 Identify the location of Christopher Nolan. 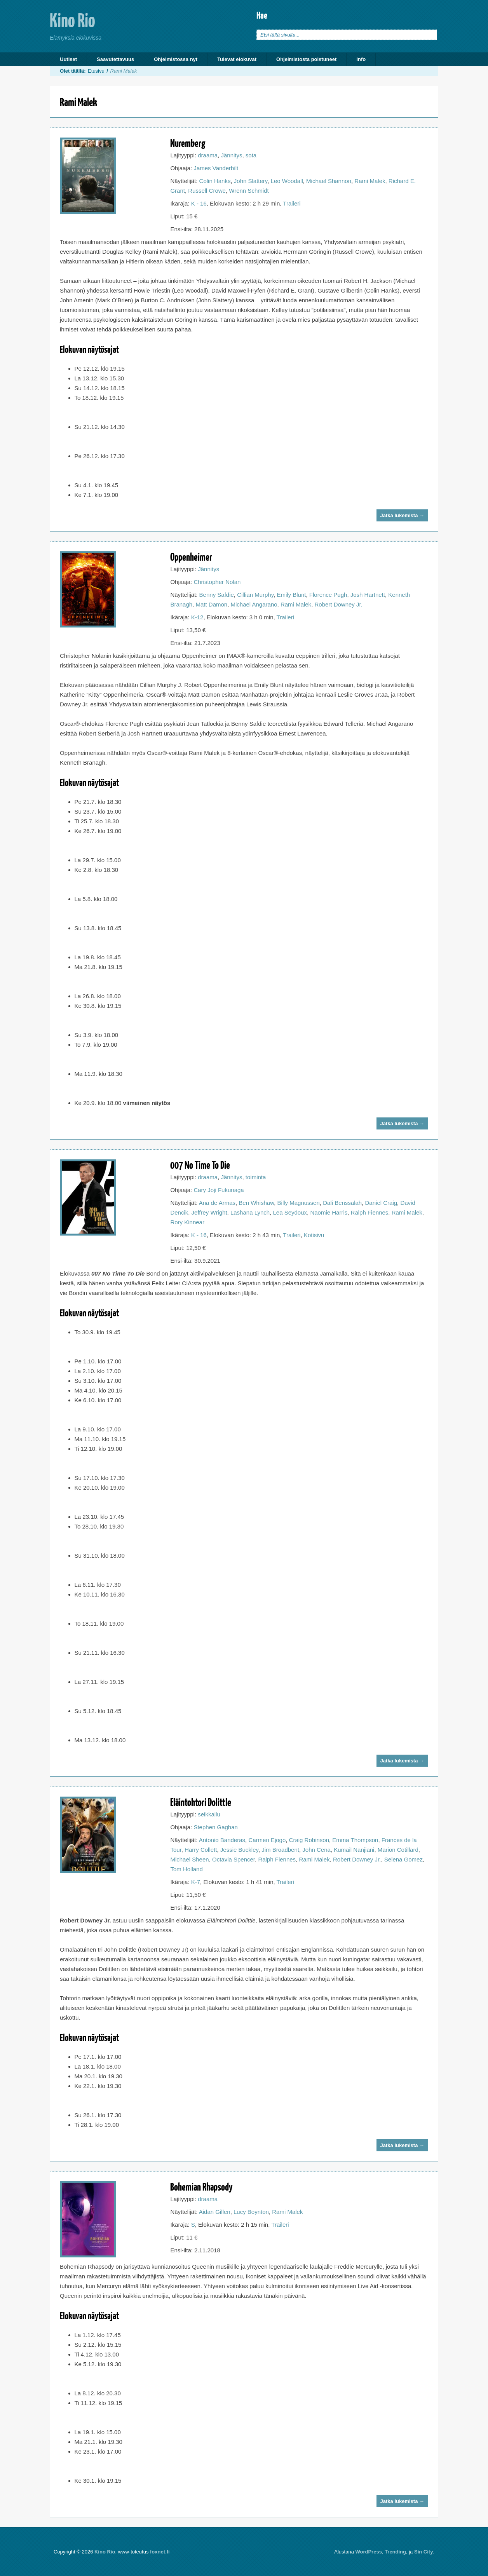
(217, 582).